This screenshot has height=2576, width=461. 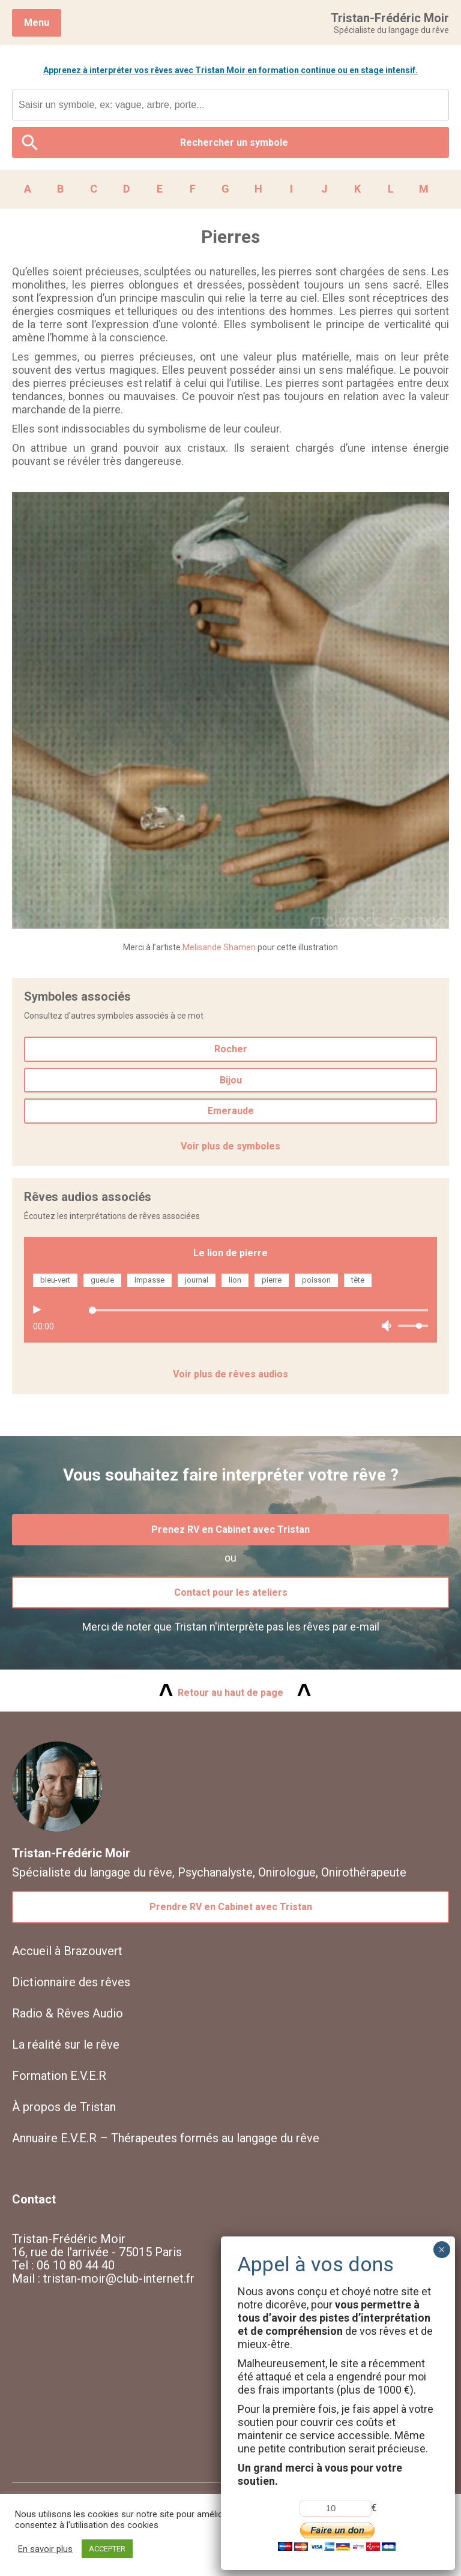 I want to click on Contact, so click(x=34, y=2199).